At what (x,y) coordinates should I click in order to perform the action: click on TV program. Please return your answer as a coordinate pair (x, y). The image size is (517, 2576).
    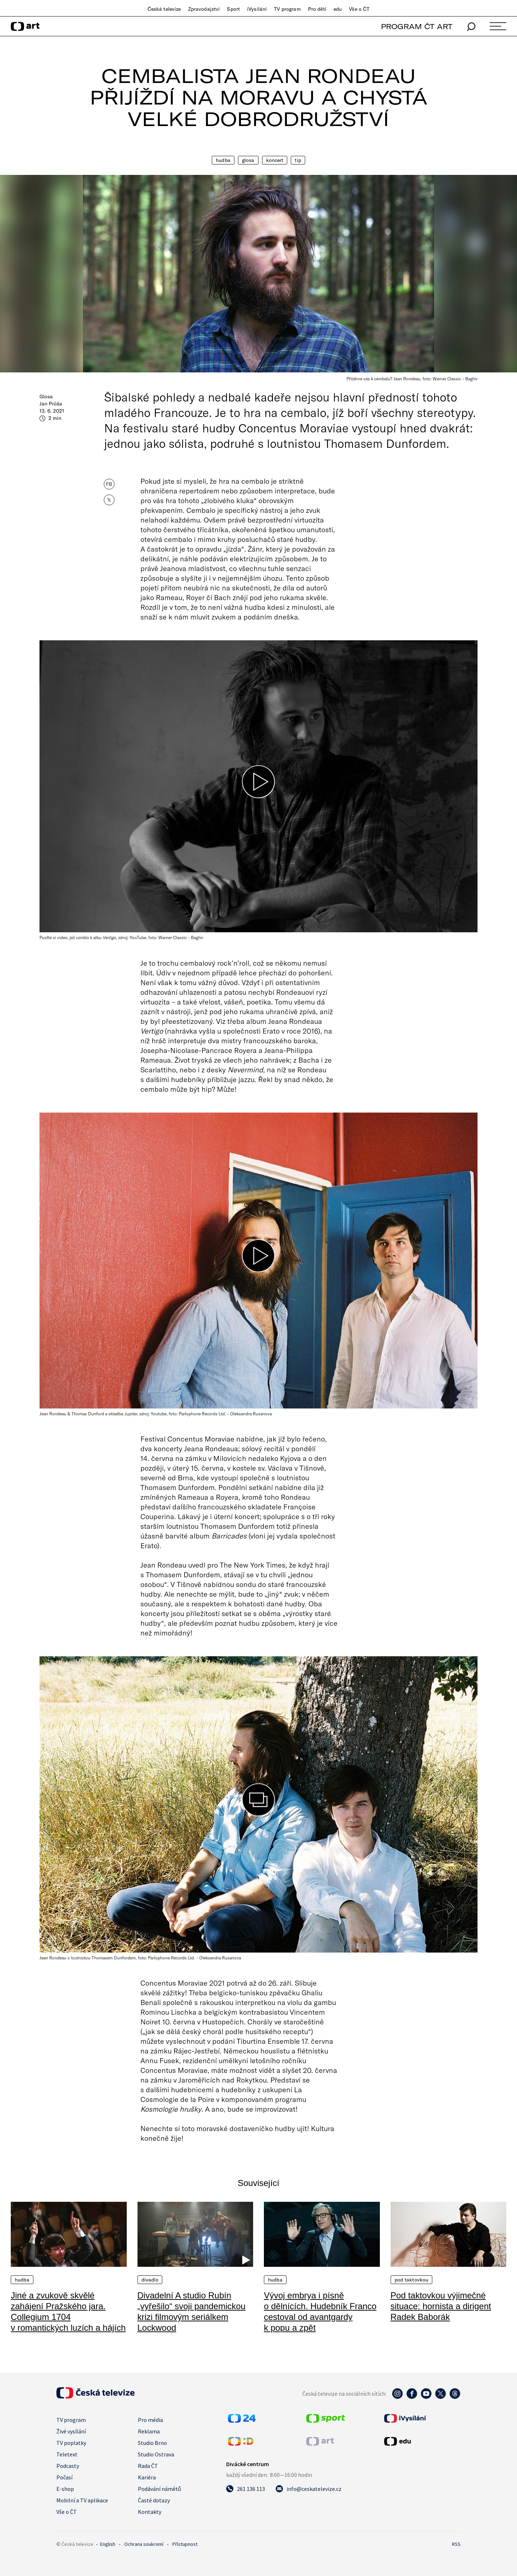
    Looking at the image, I should click on (287, 9).